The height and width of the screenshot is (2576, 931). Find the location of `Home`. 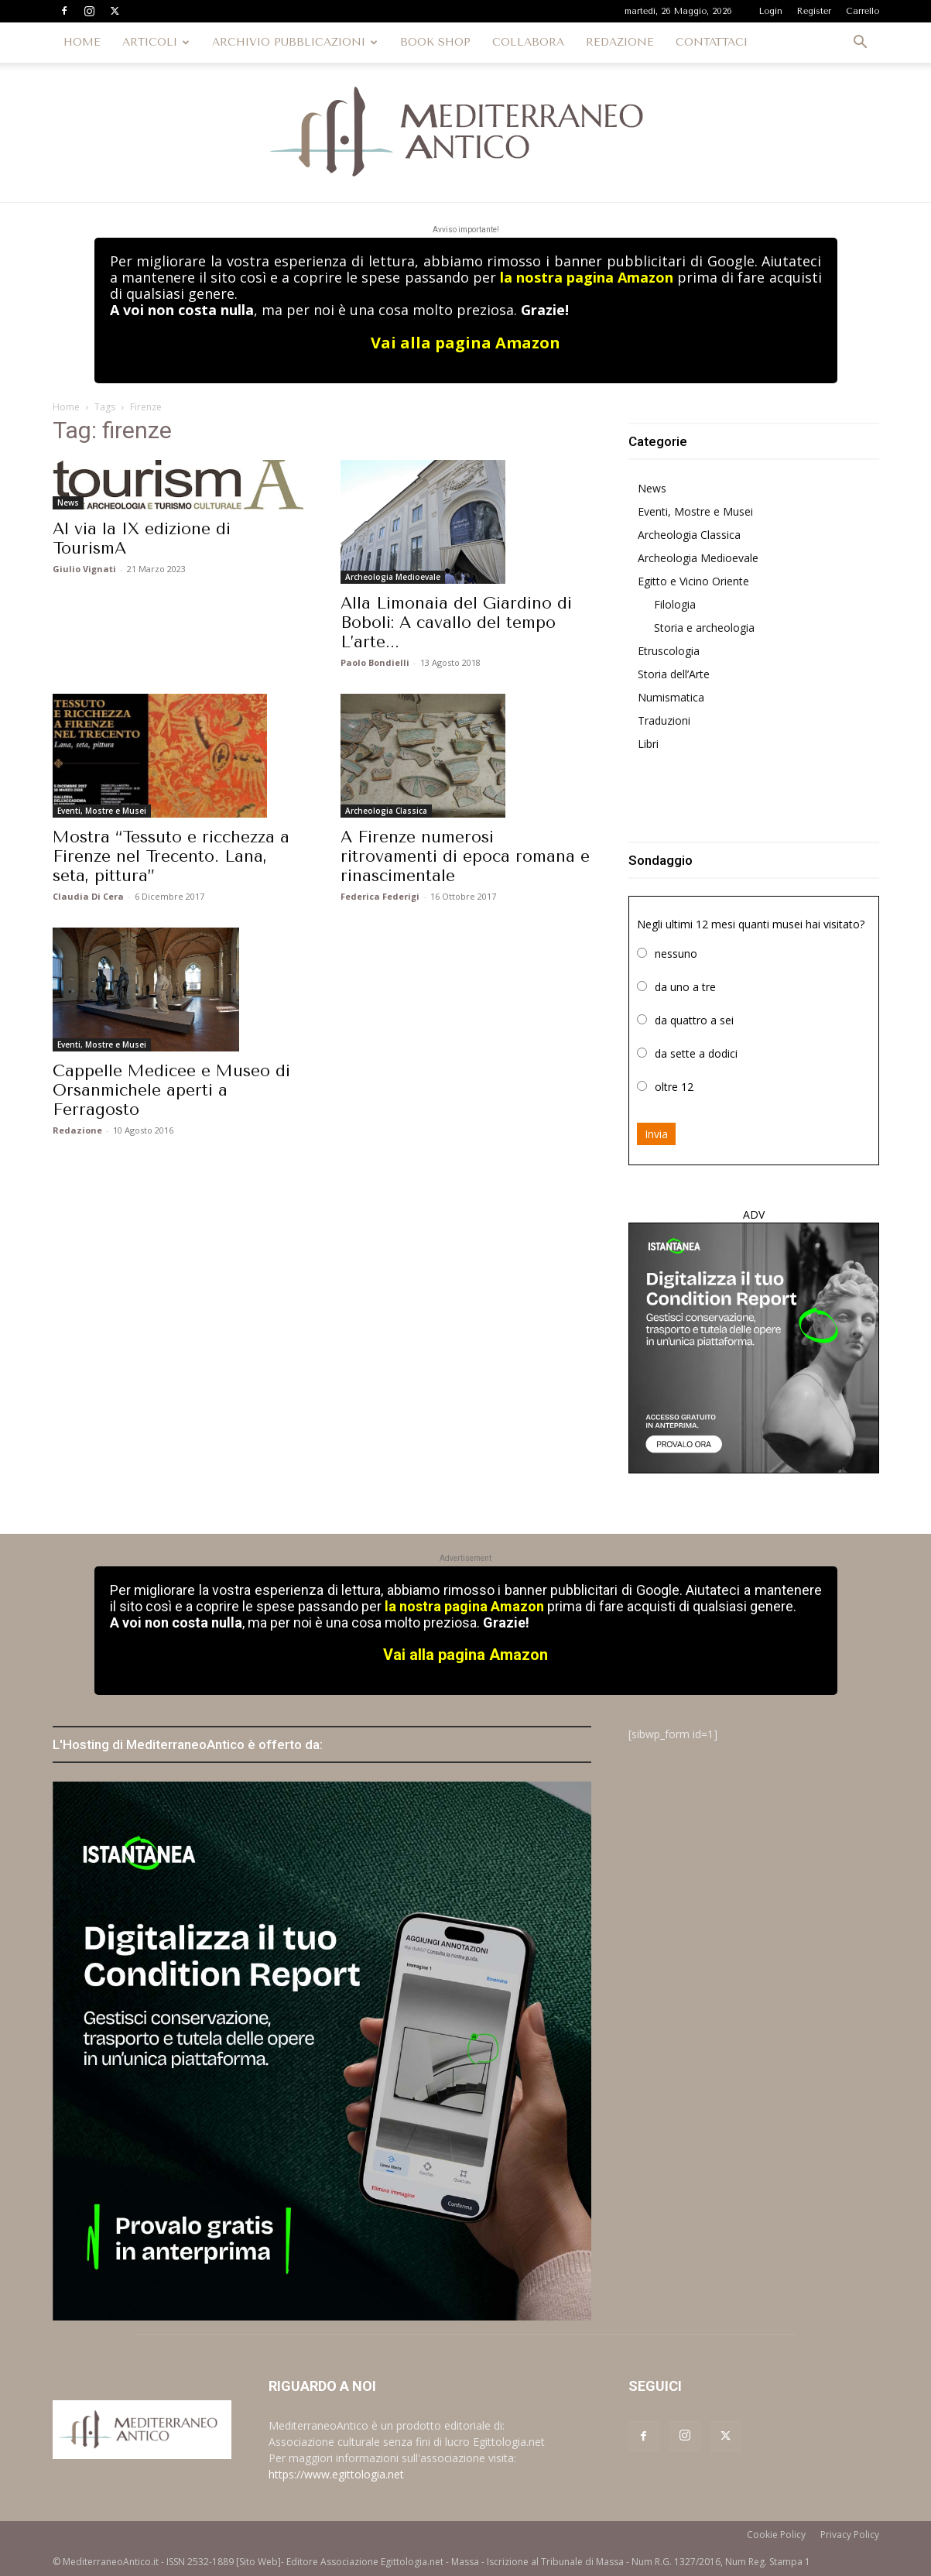

Home is located at coordinates (66, 406).